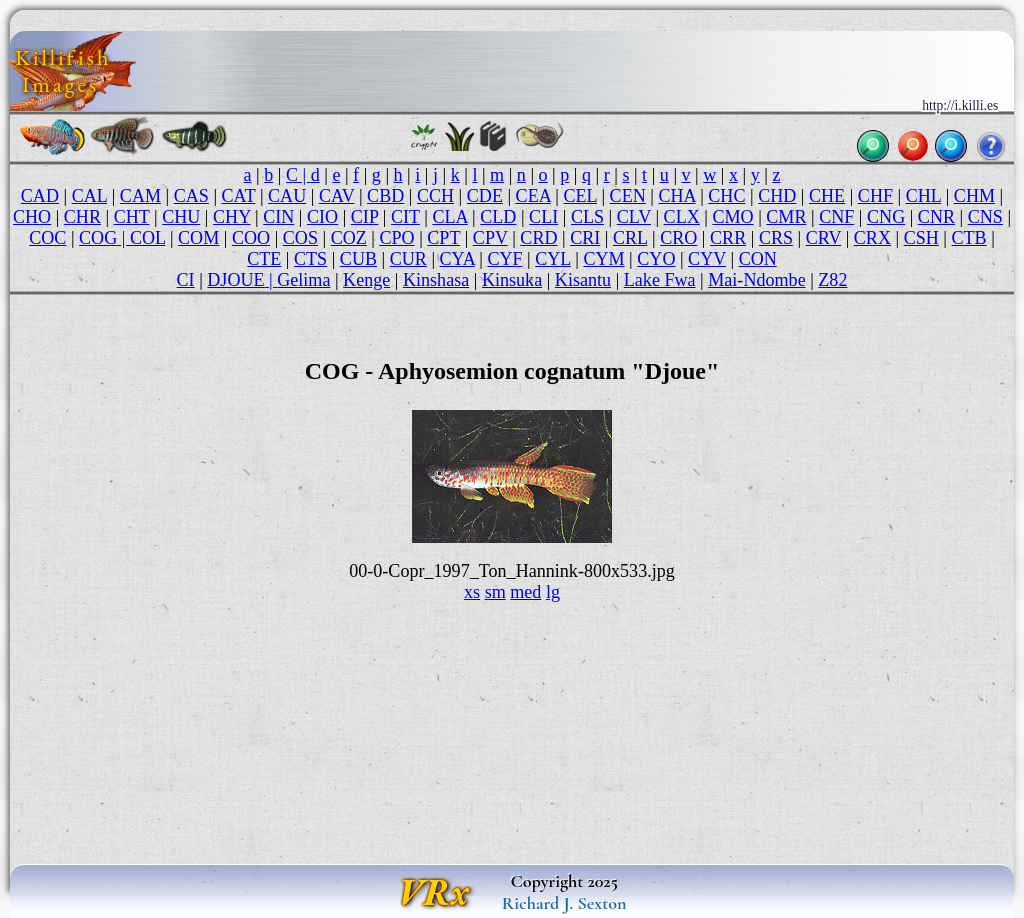  What do you see at coordinates (726, 196) in the screenshot?
I see `CHC` at bounding box center [726, 196].